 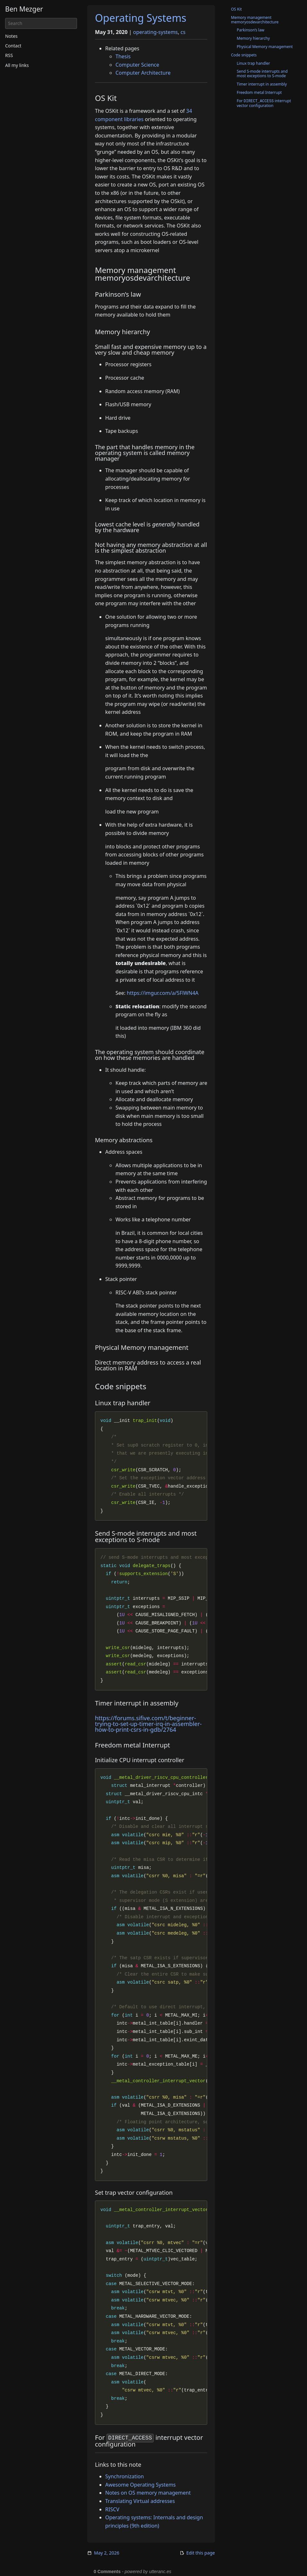 I want to click on Timer interrupt in assembly, so click(x=262, y=84).